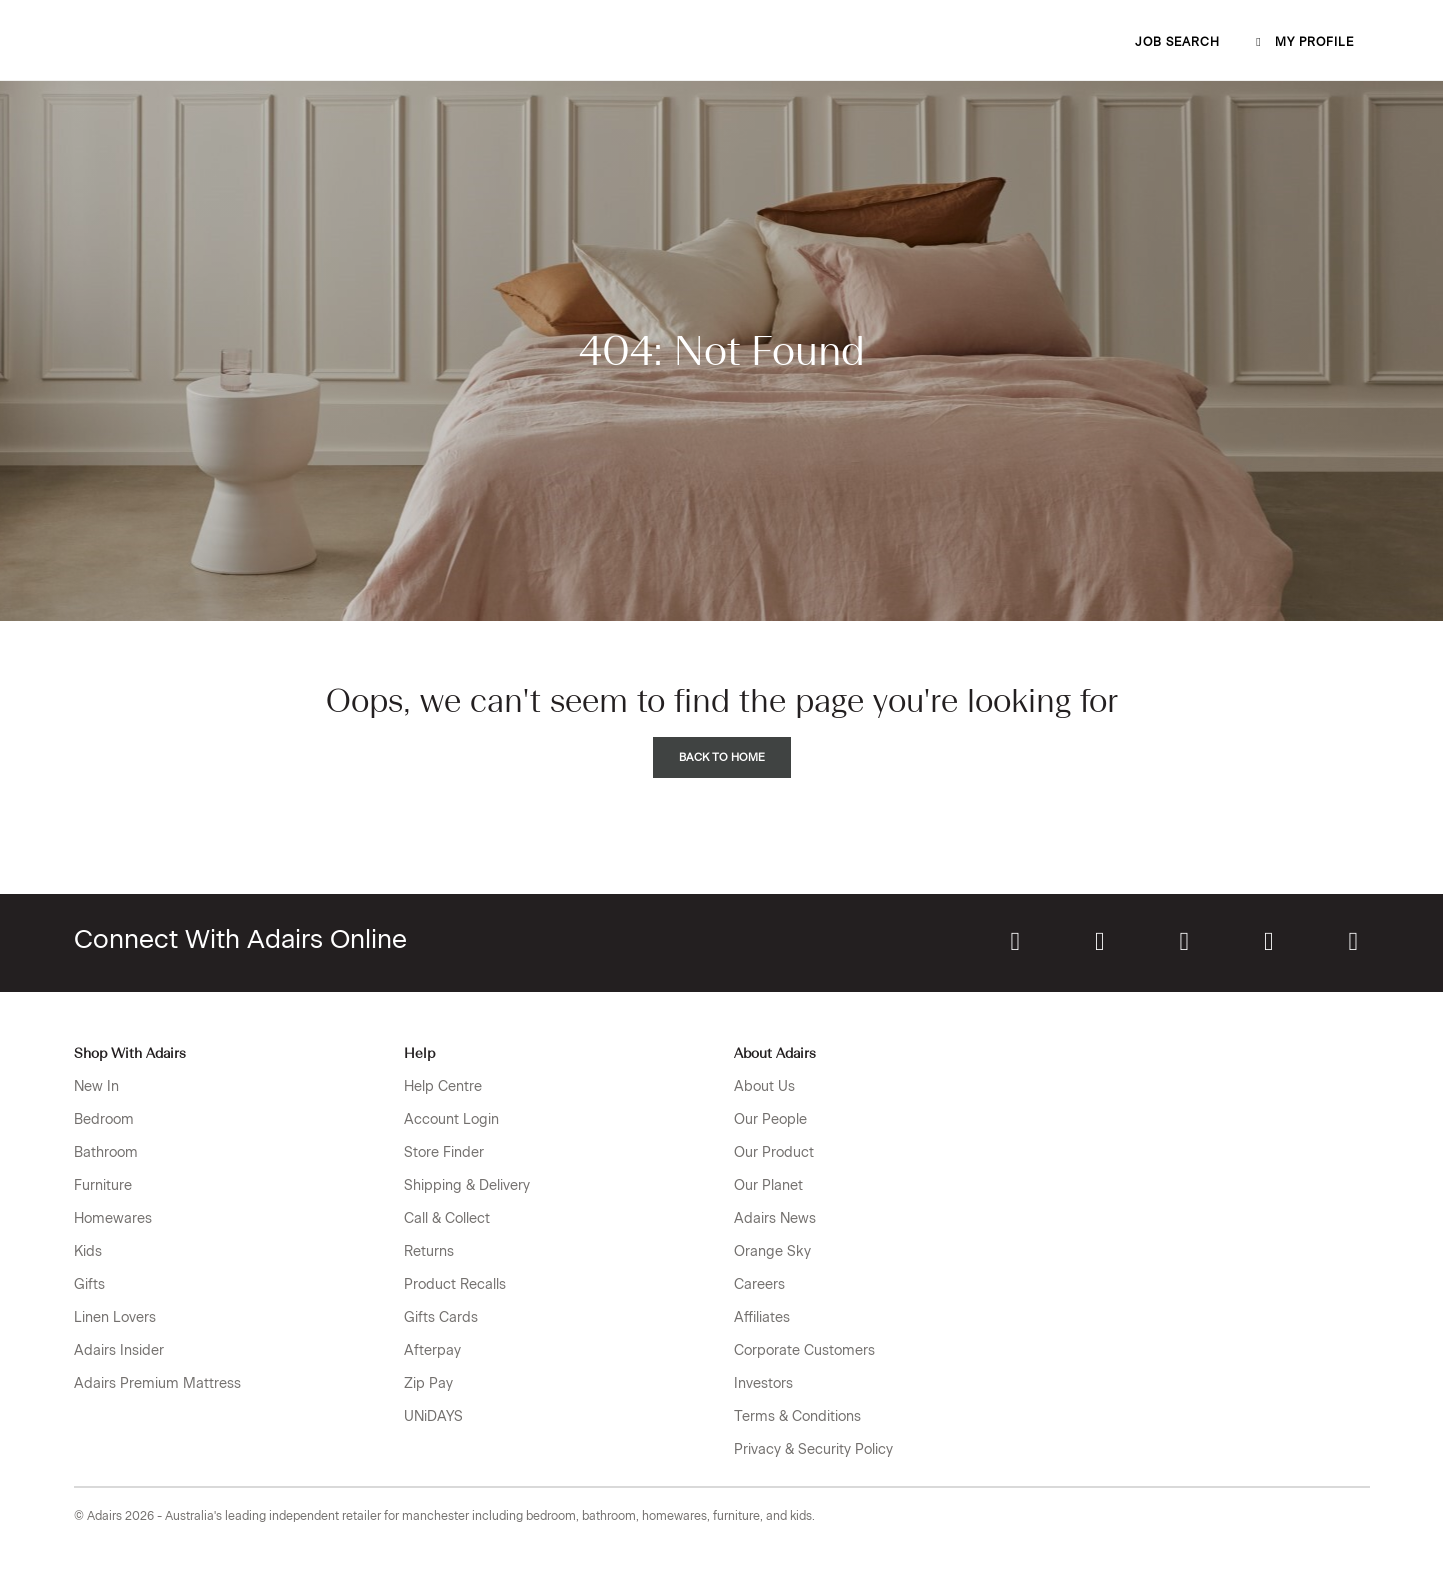 This screenshot has width=1443, height=1595. What do you see at coordinates (1177, 42) in the screenshot?
I see `Job Search` at bounding box center [1177, 42].